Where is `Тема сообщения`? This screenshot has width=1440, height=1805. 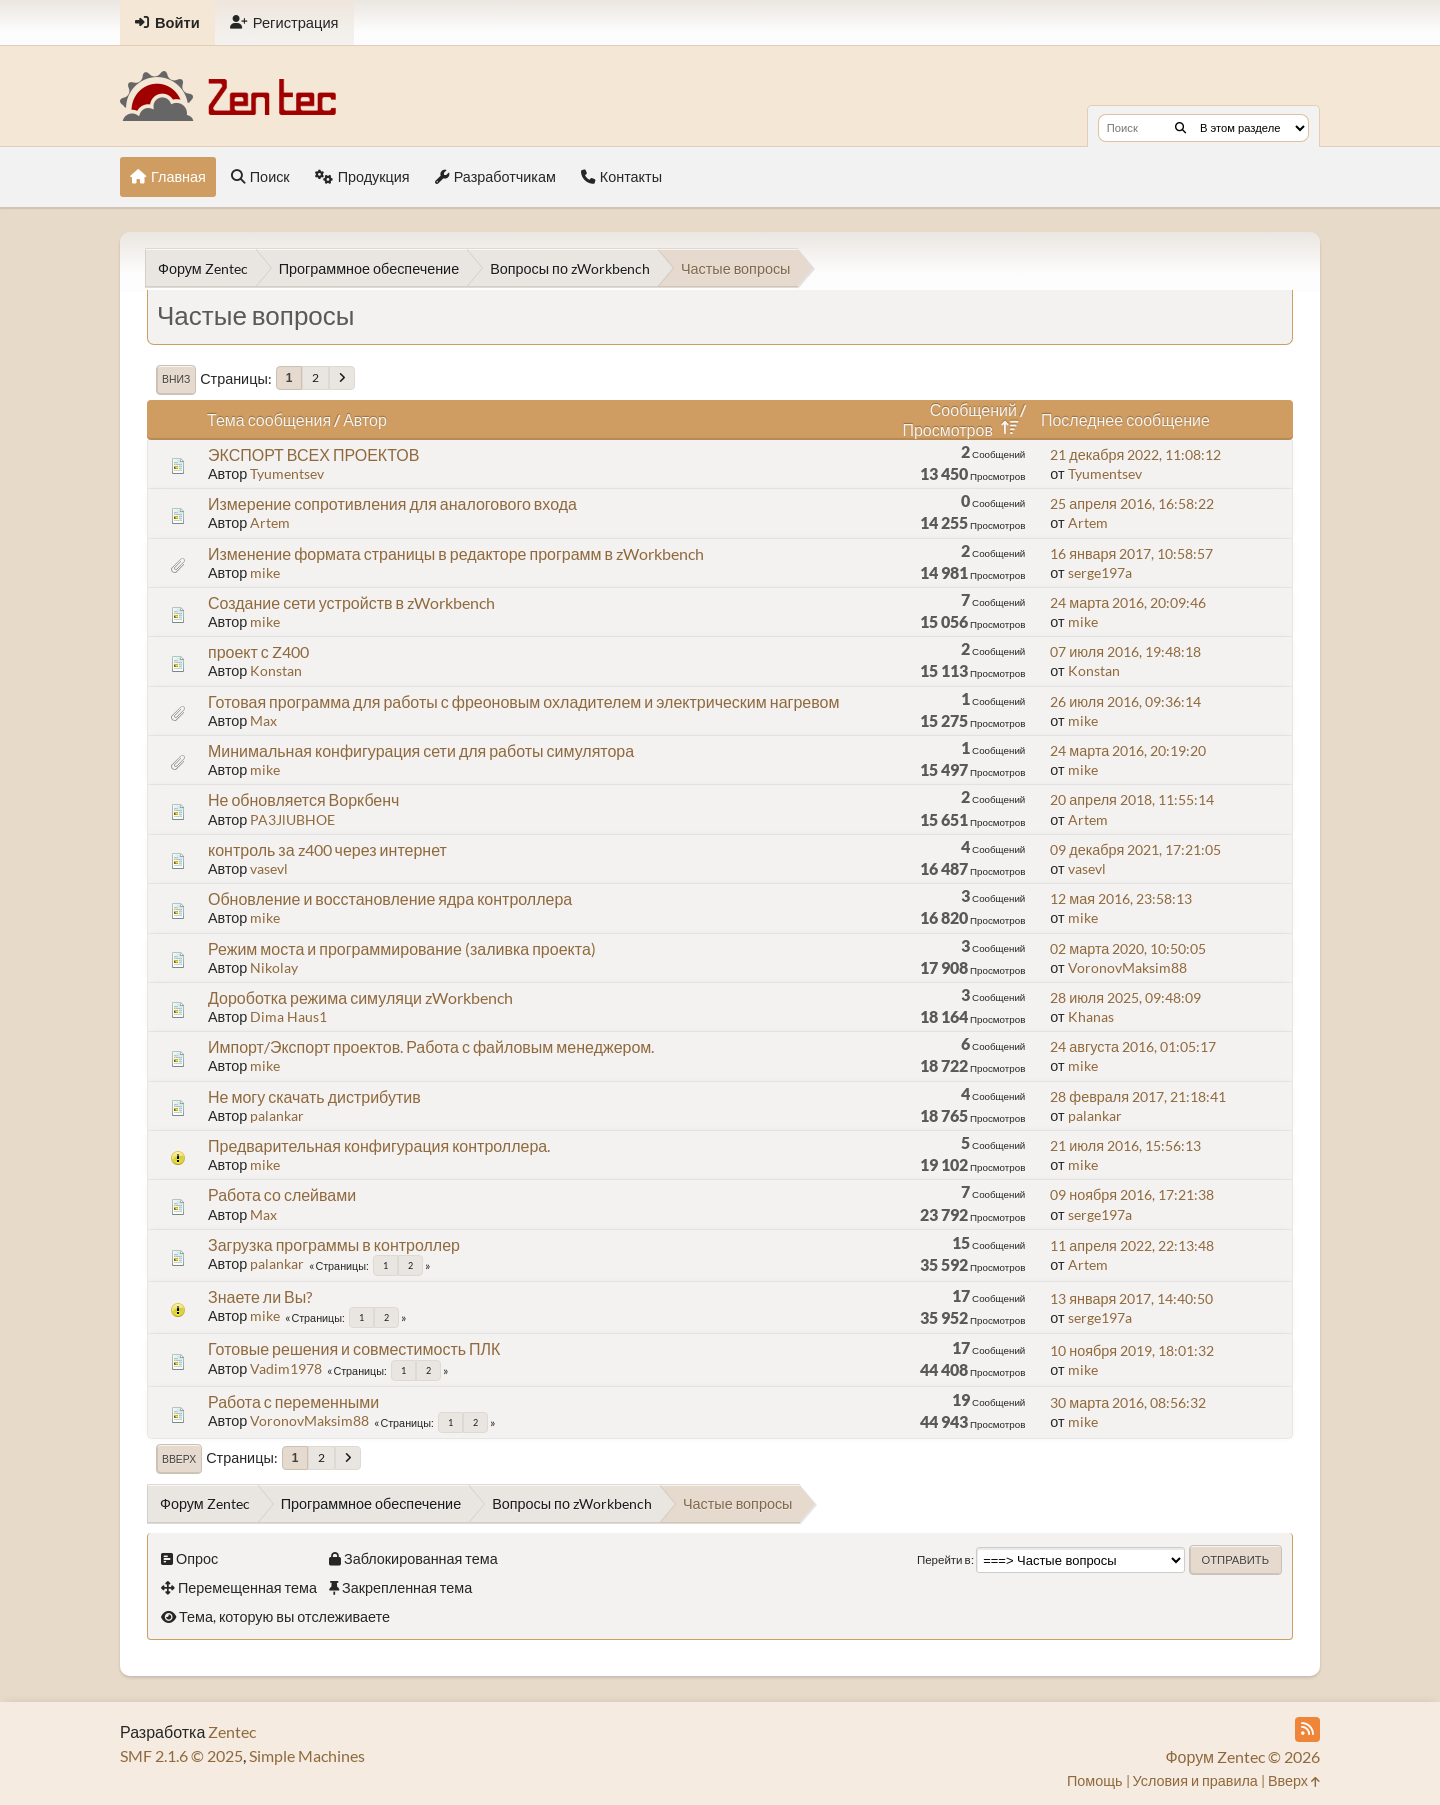 Тема сообщения is located at coordinates (269, 419).